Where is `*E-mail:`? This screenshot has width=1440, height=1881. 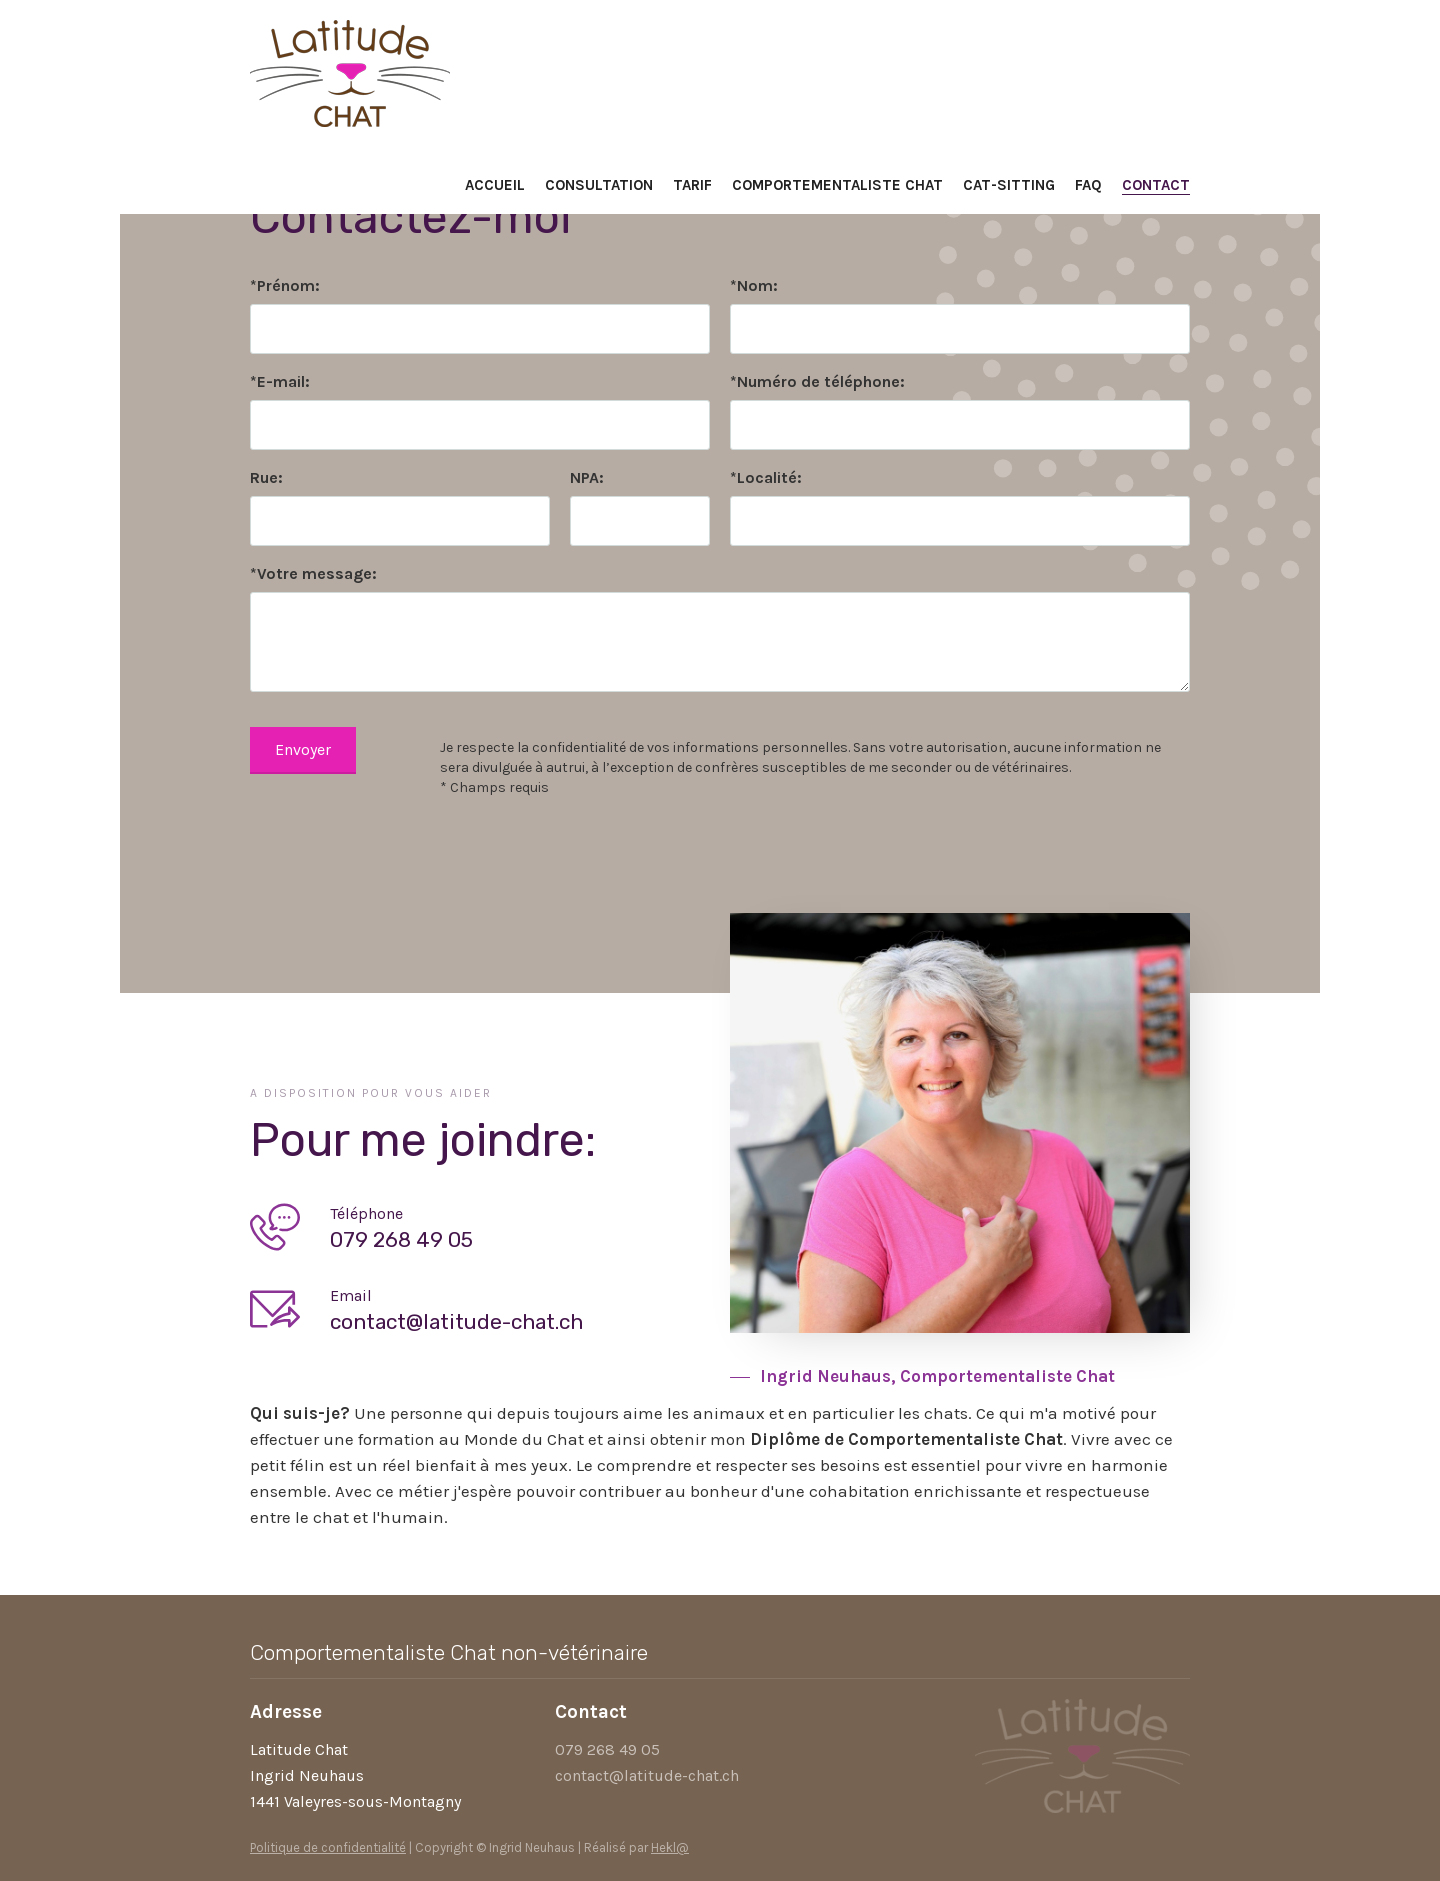
*E-mail: is located at coordinates (280, 381).